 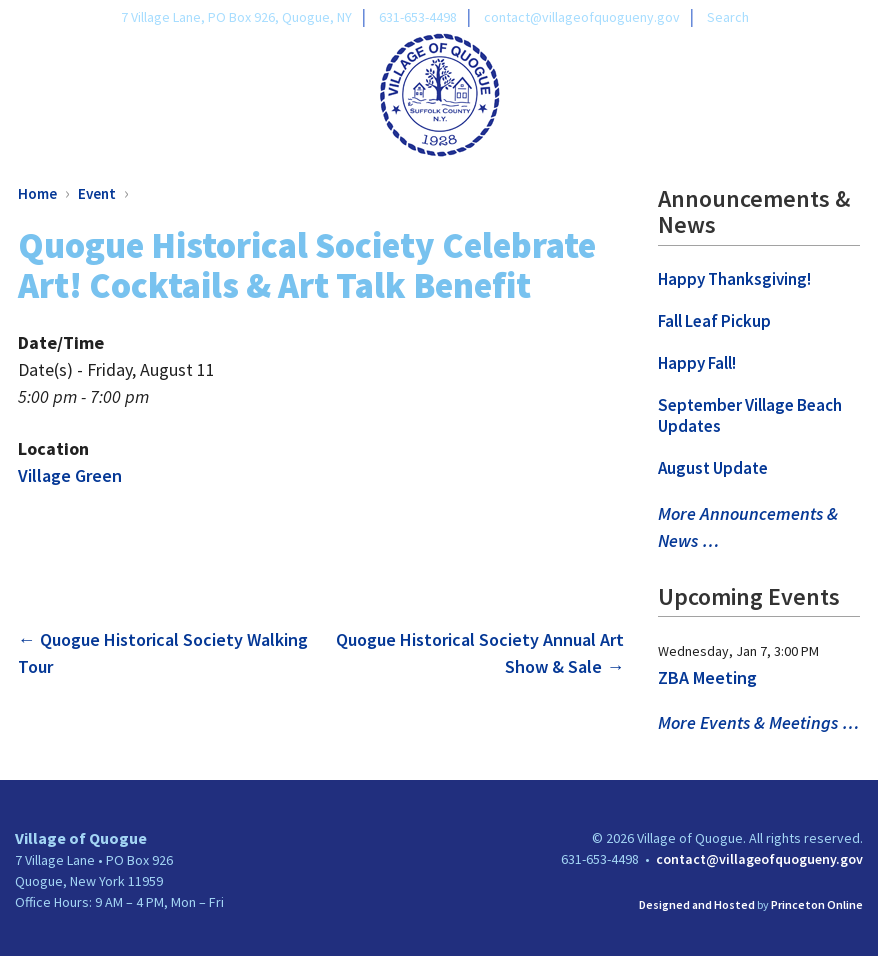 What do you see at coordinates (852, 91) in the screenshot?
I see `[Toggle Menu]` at bounding box center [852, 91].